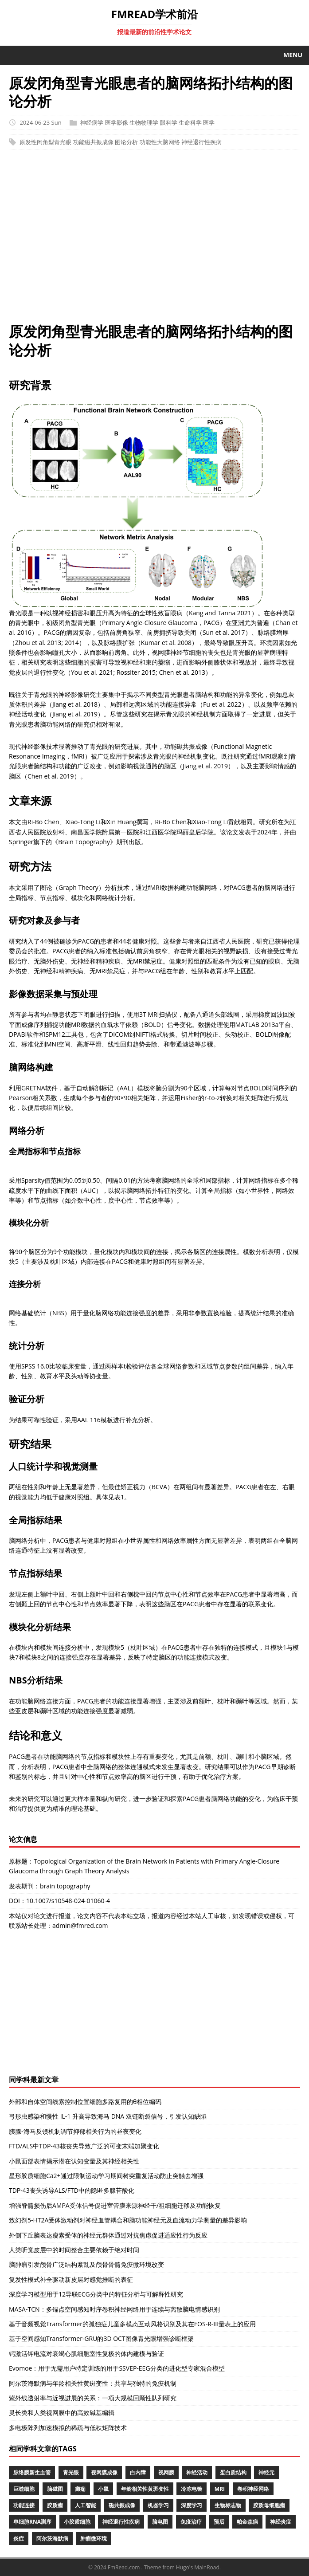 Image resolution: width=309 pixels, height=2576 pixels. I want to click on TDP-43丧失诱导ALS/FTD中的隐匿多腺苷酸化, so click(71, 2190).